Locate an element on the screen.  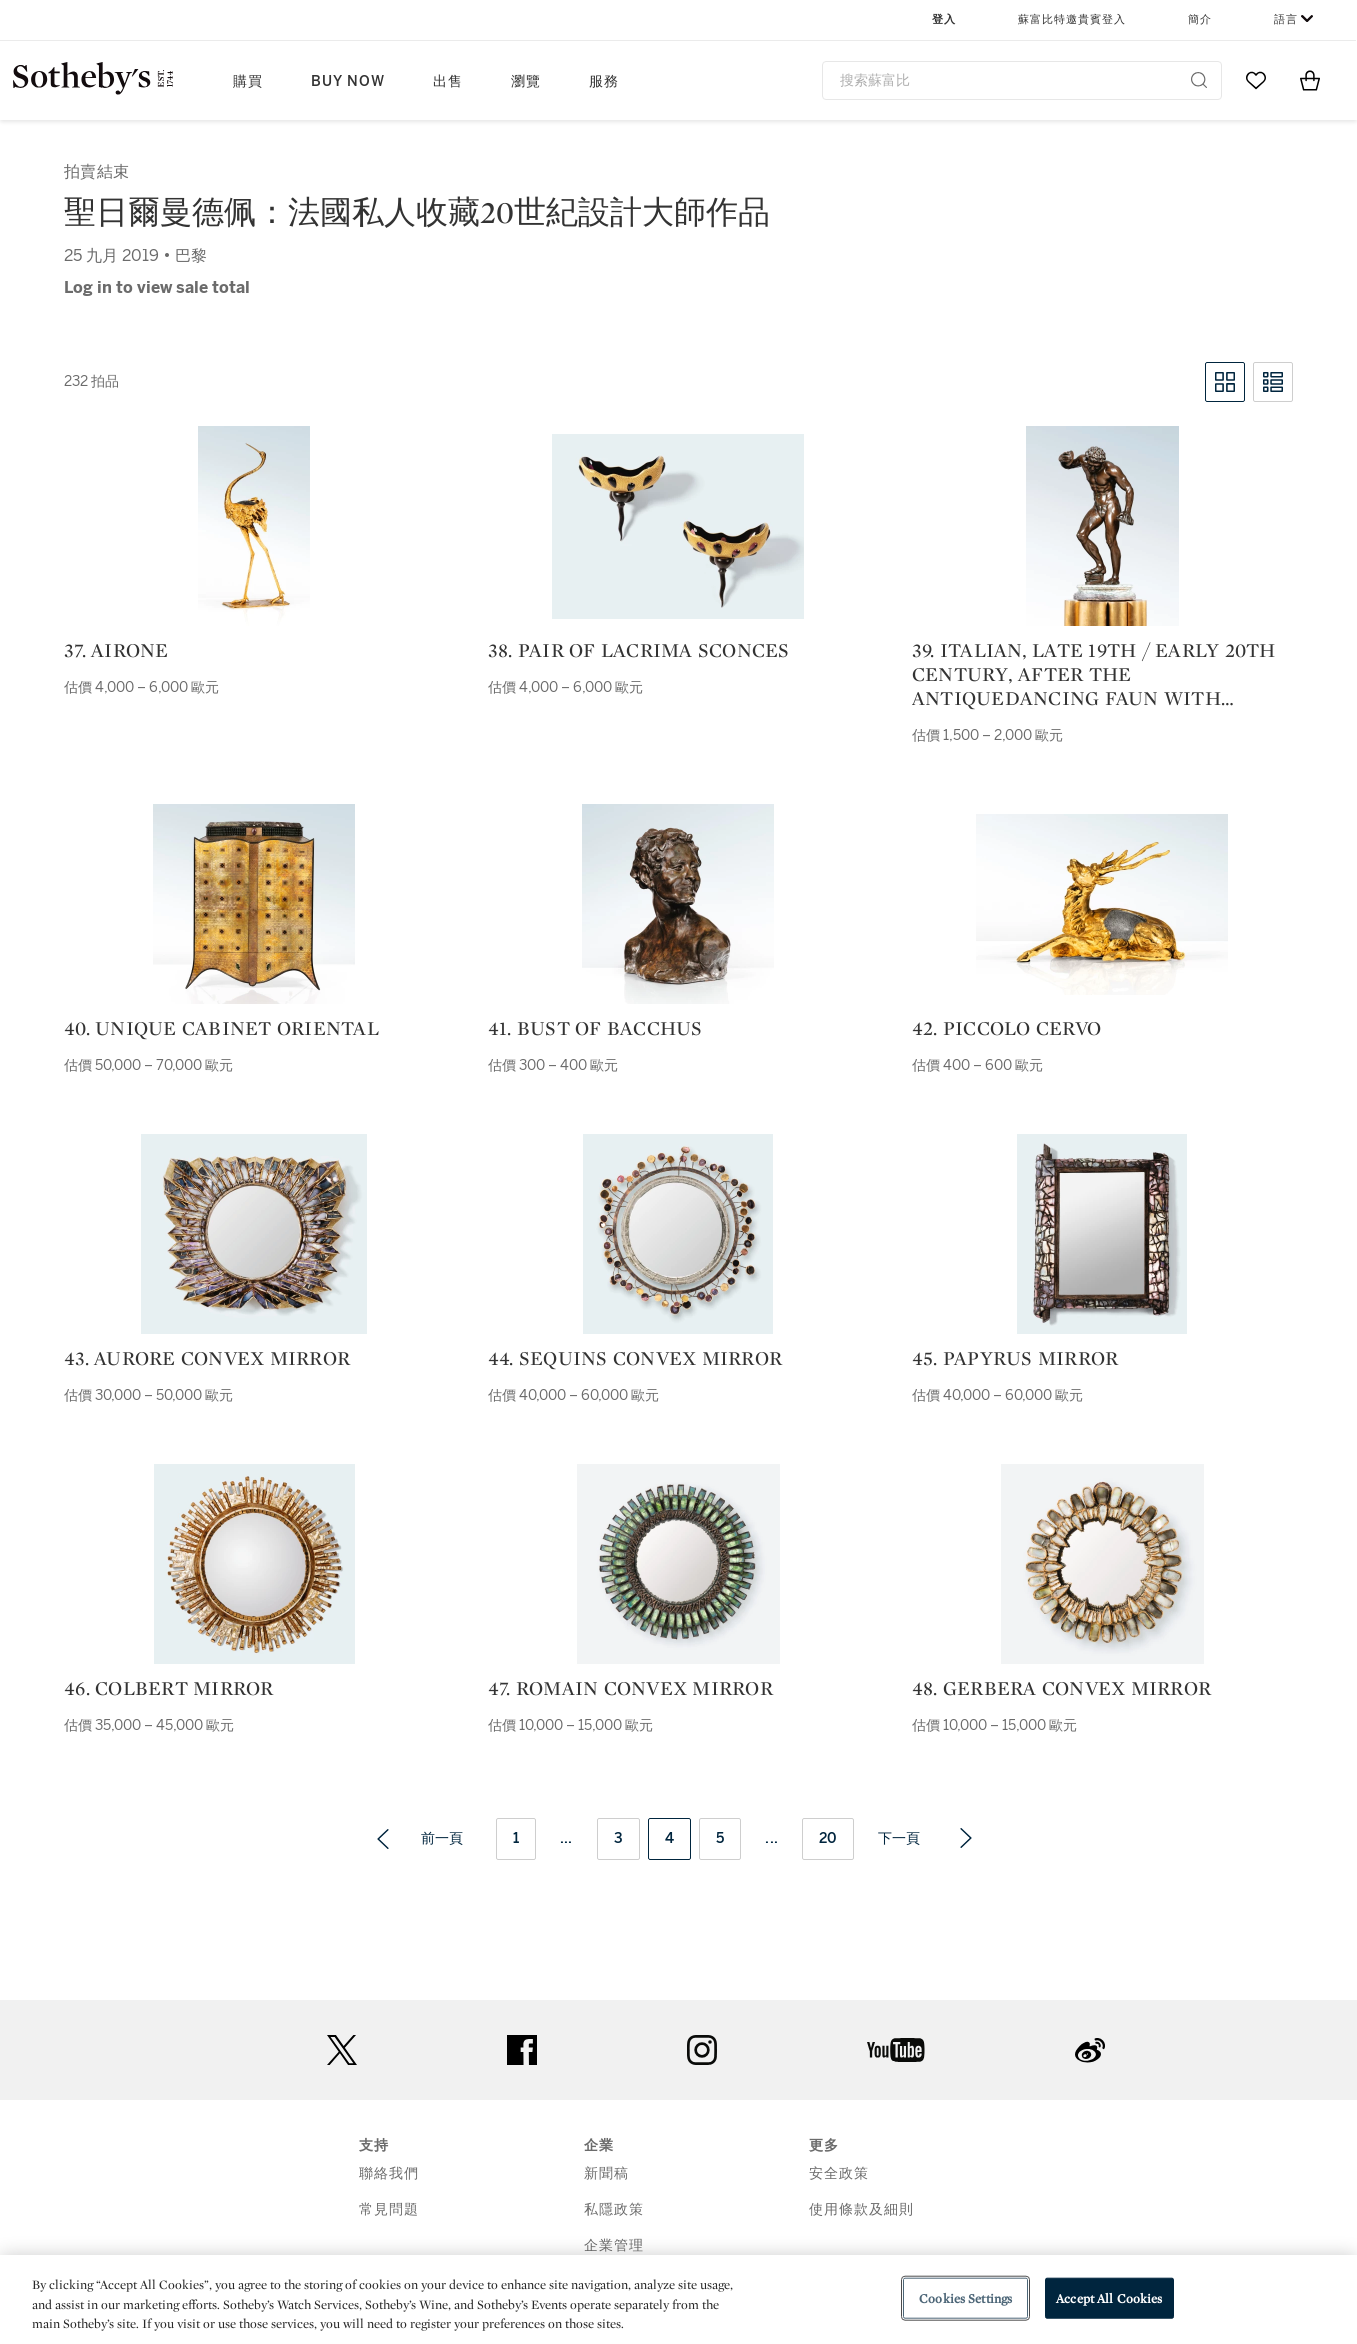
youtube is located at coordinates (896, 2050).